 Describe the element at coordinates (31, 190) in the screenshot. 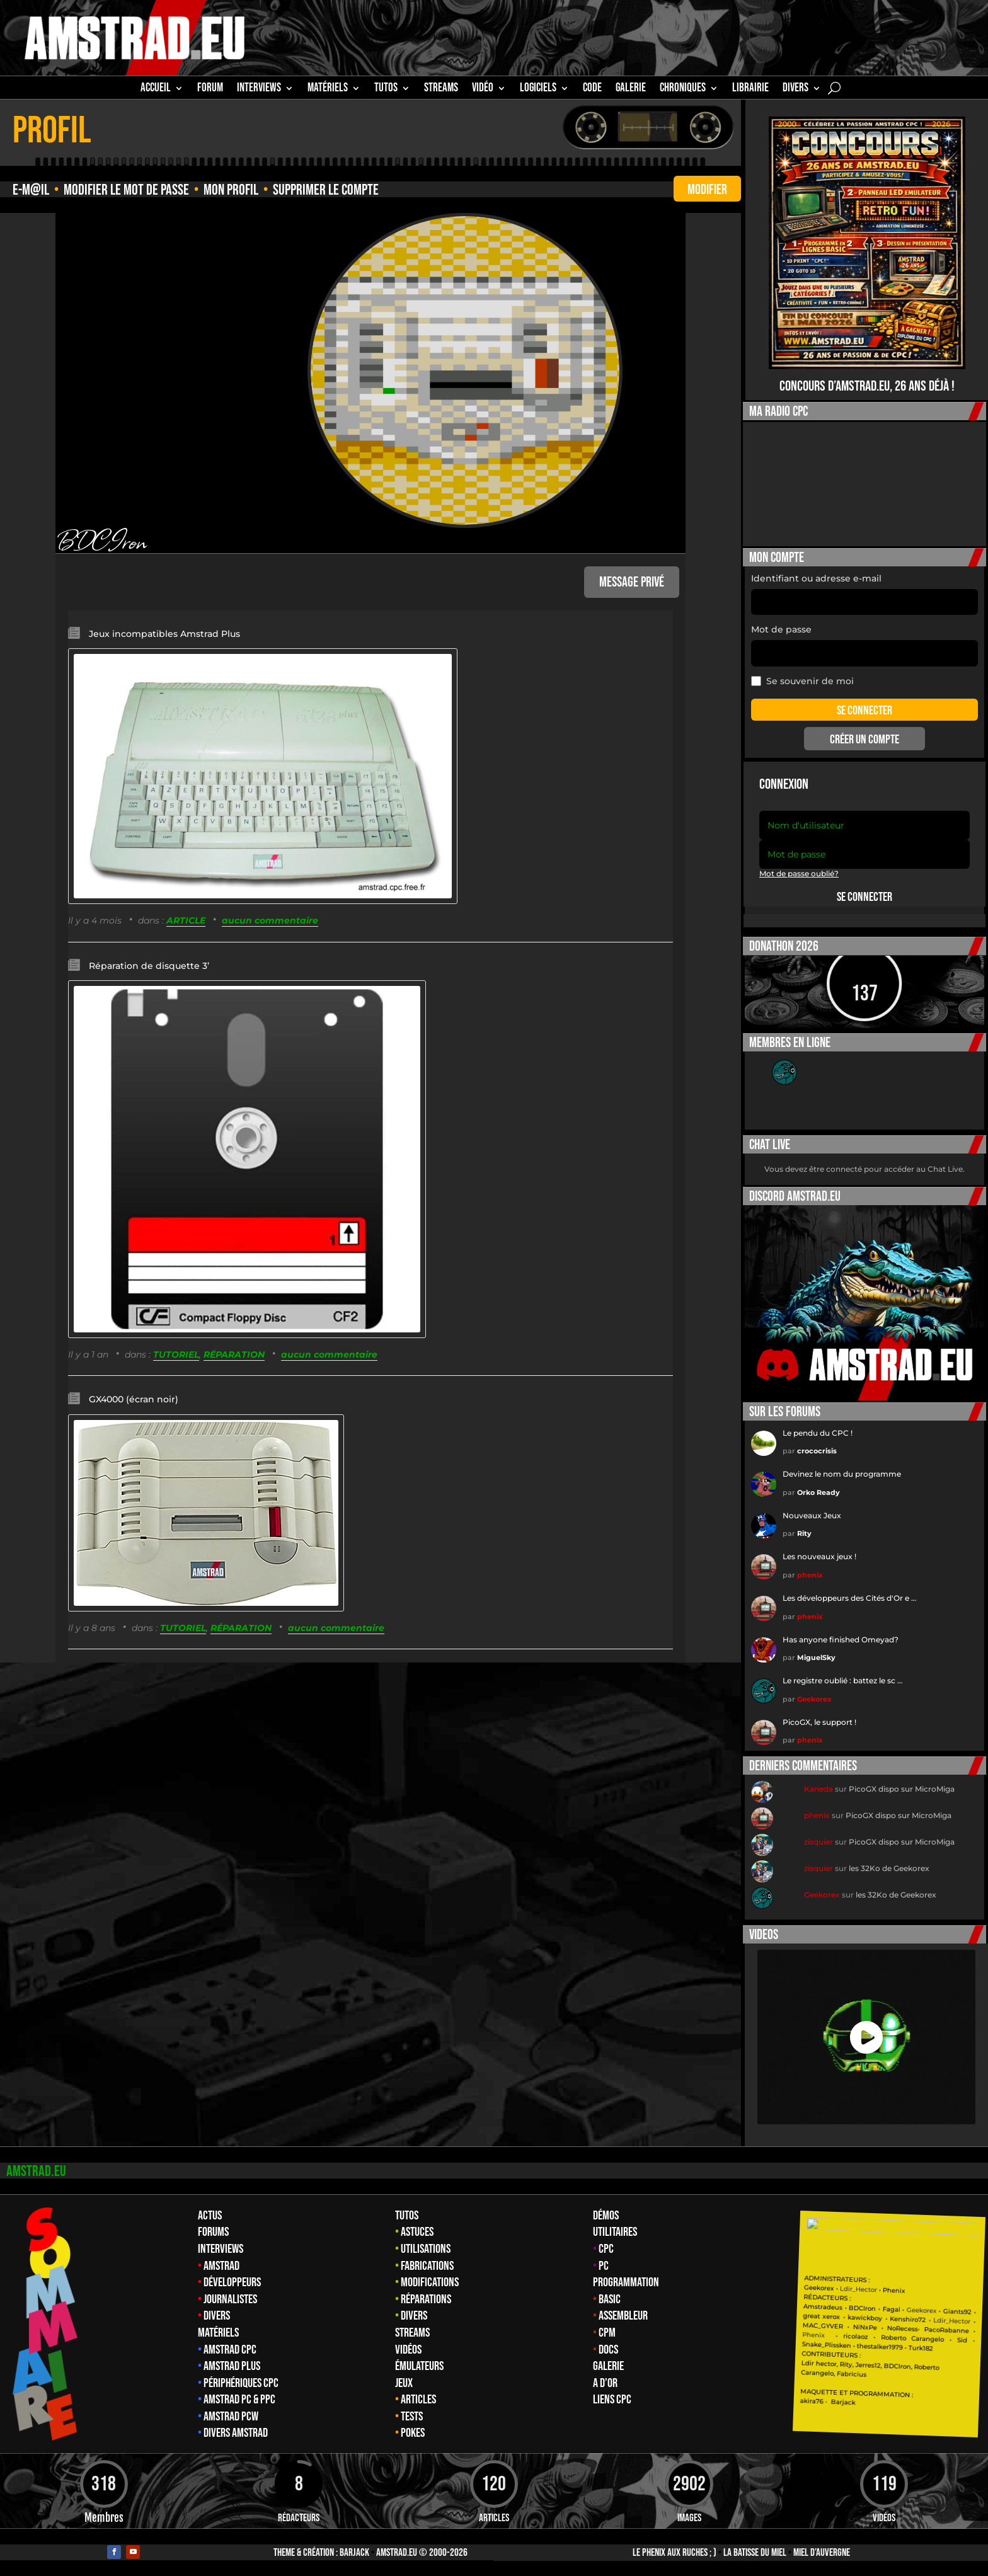

I see `e-M@il` at that location.